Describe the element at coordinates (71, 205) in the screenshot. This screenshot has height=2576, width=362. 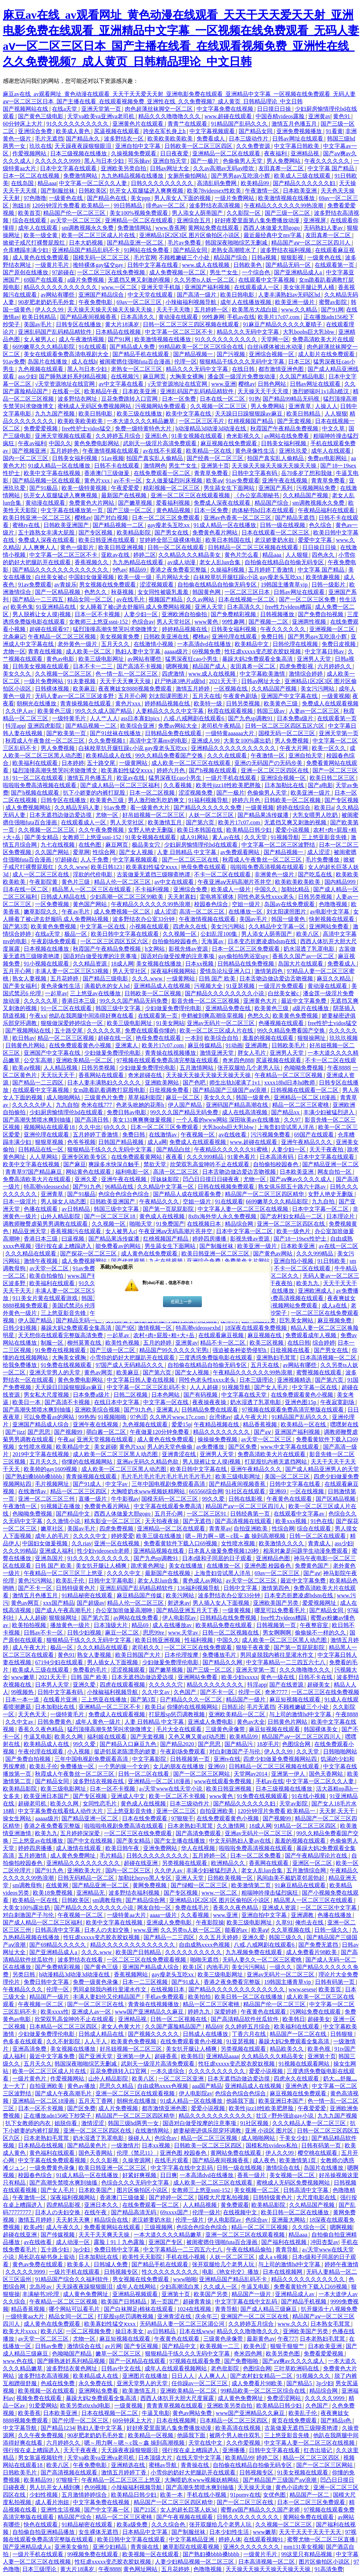
I see `120分钟淫片免费看 欧美精品一` at that location.